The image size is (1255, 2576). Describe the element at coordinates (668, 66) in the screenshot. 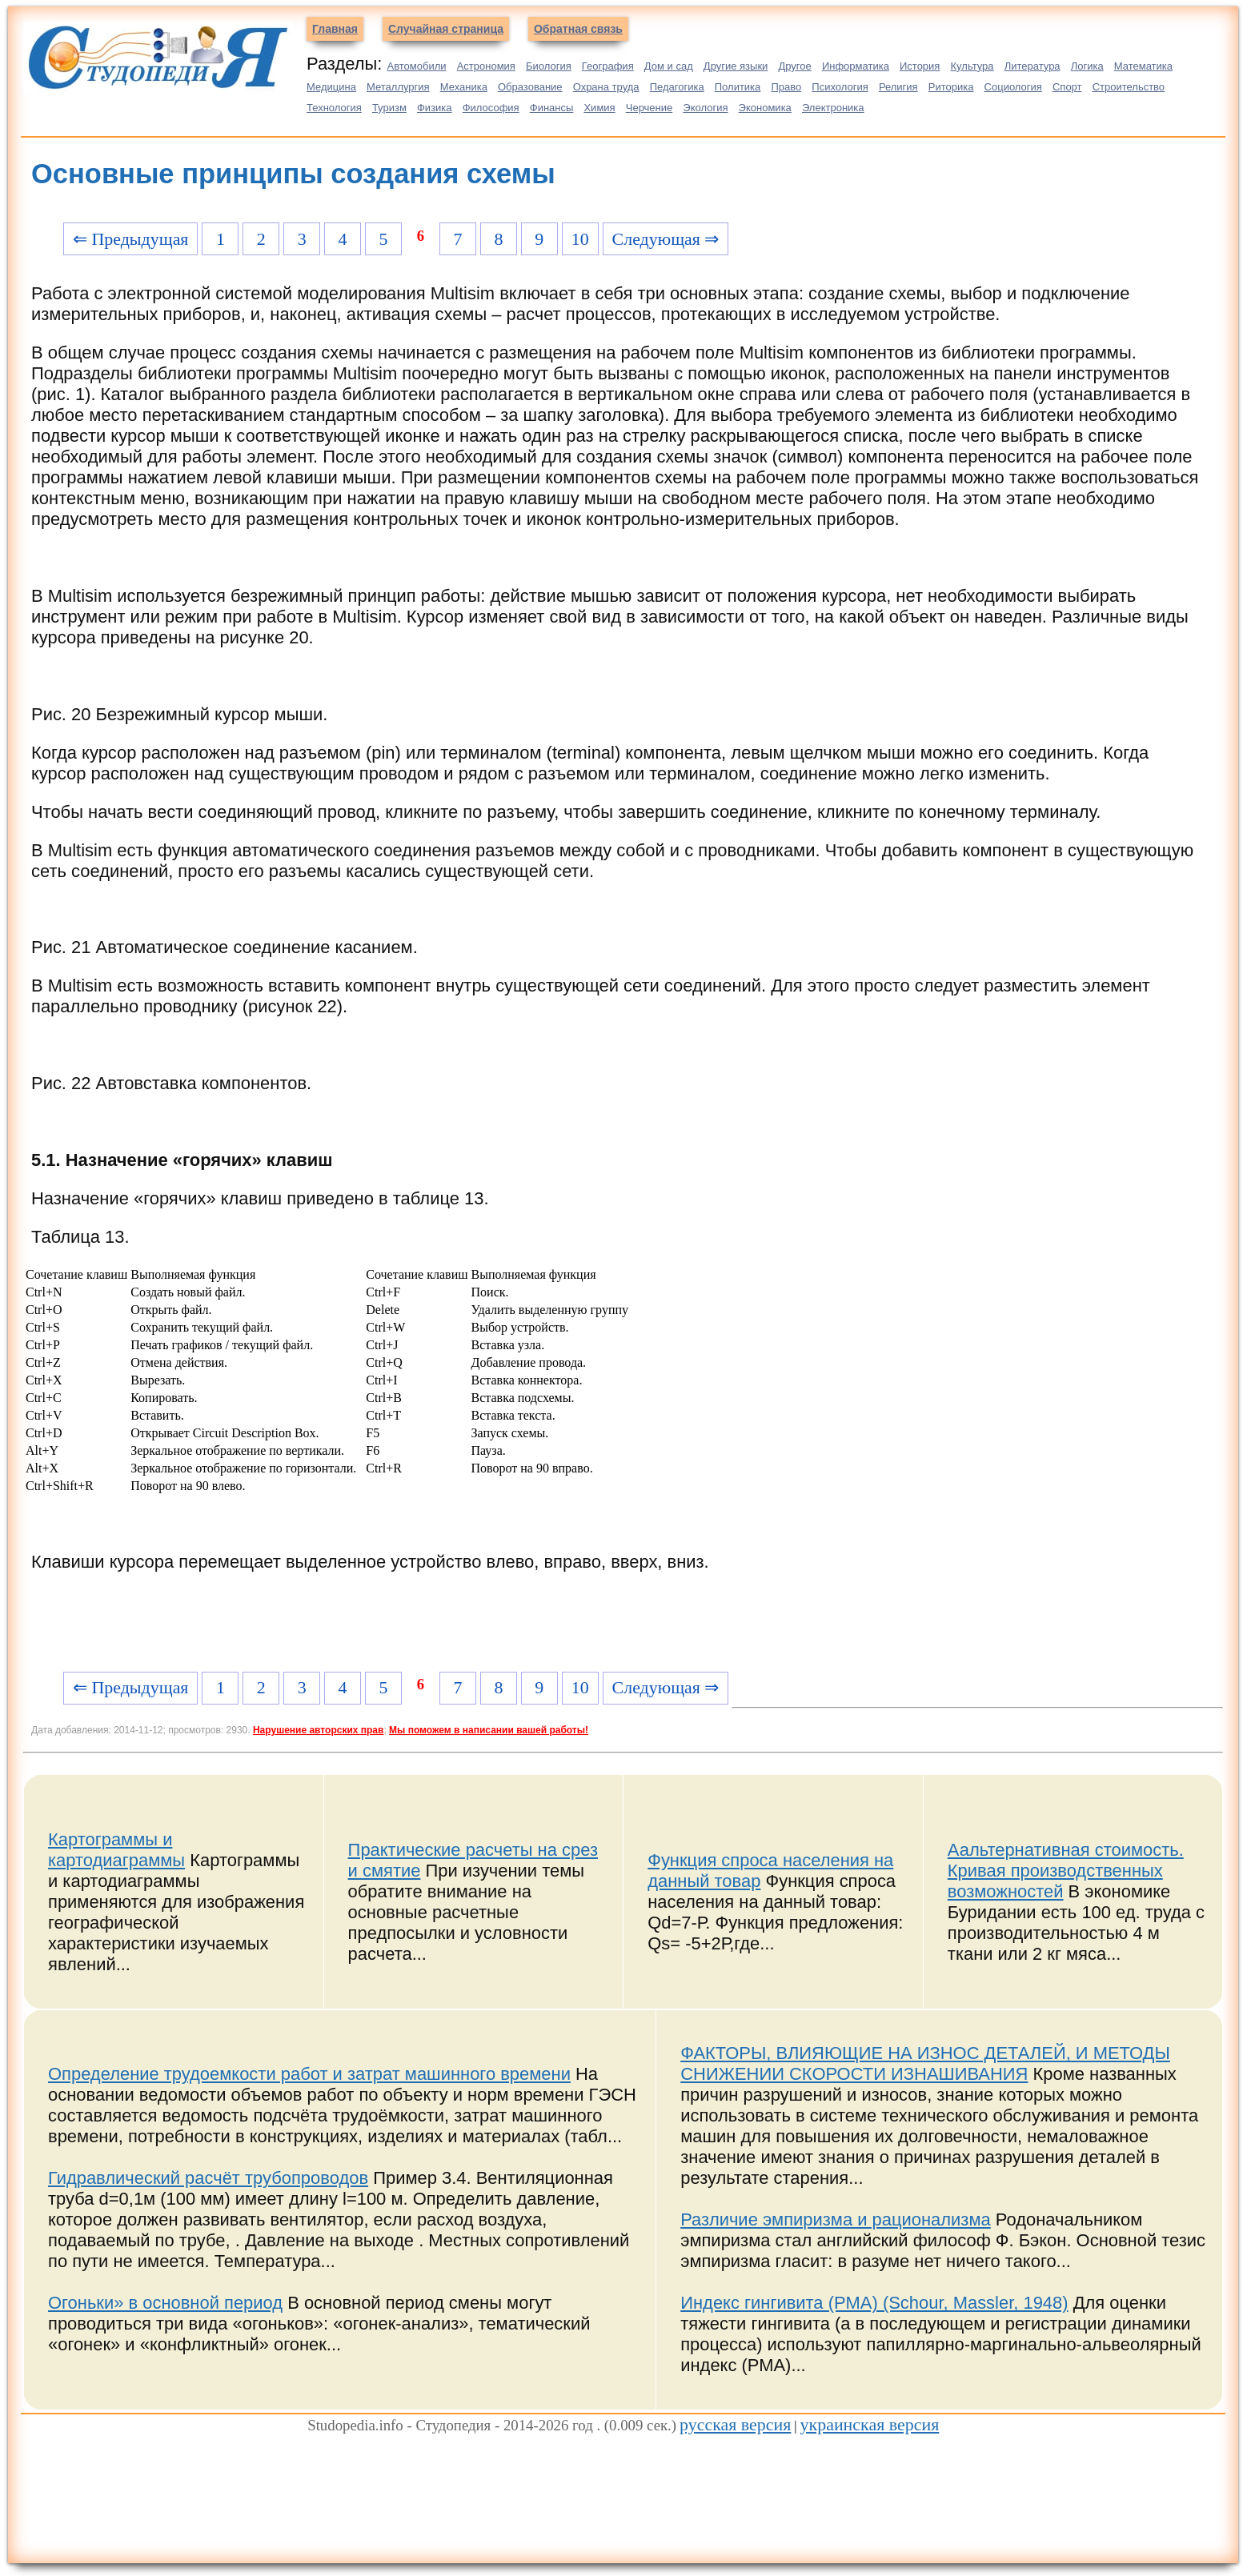

I see `Дом и сад` at that location.